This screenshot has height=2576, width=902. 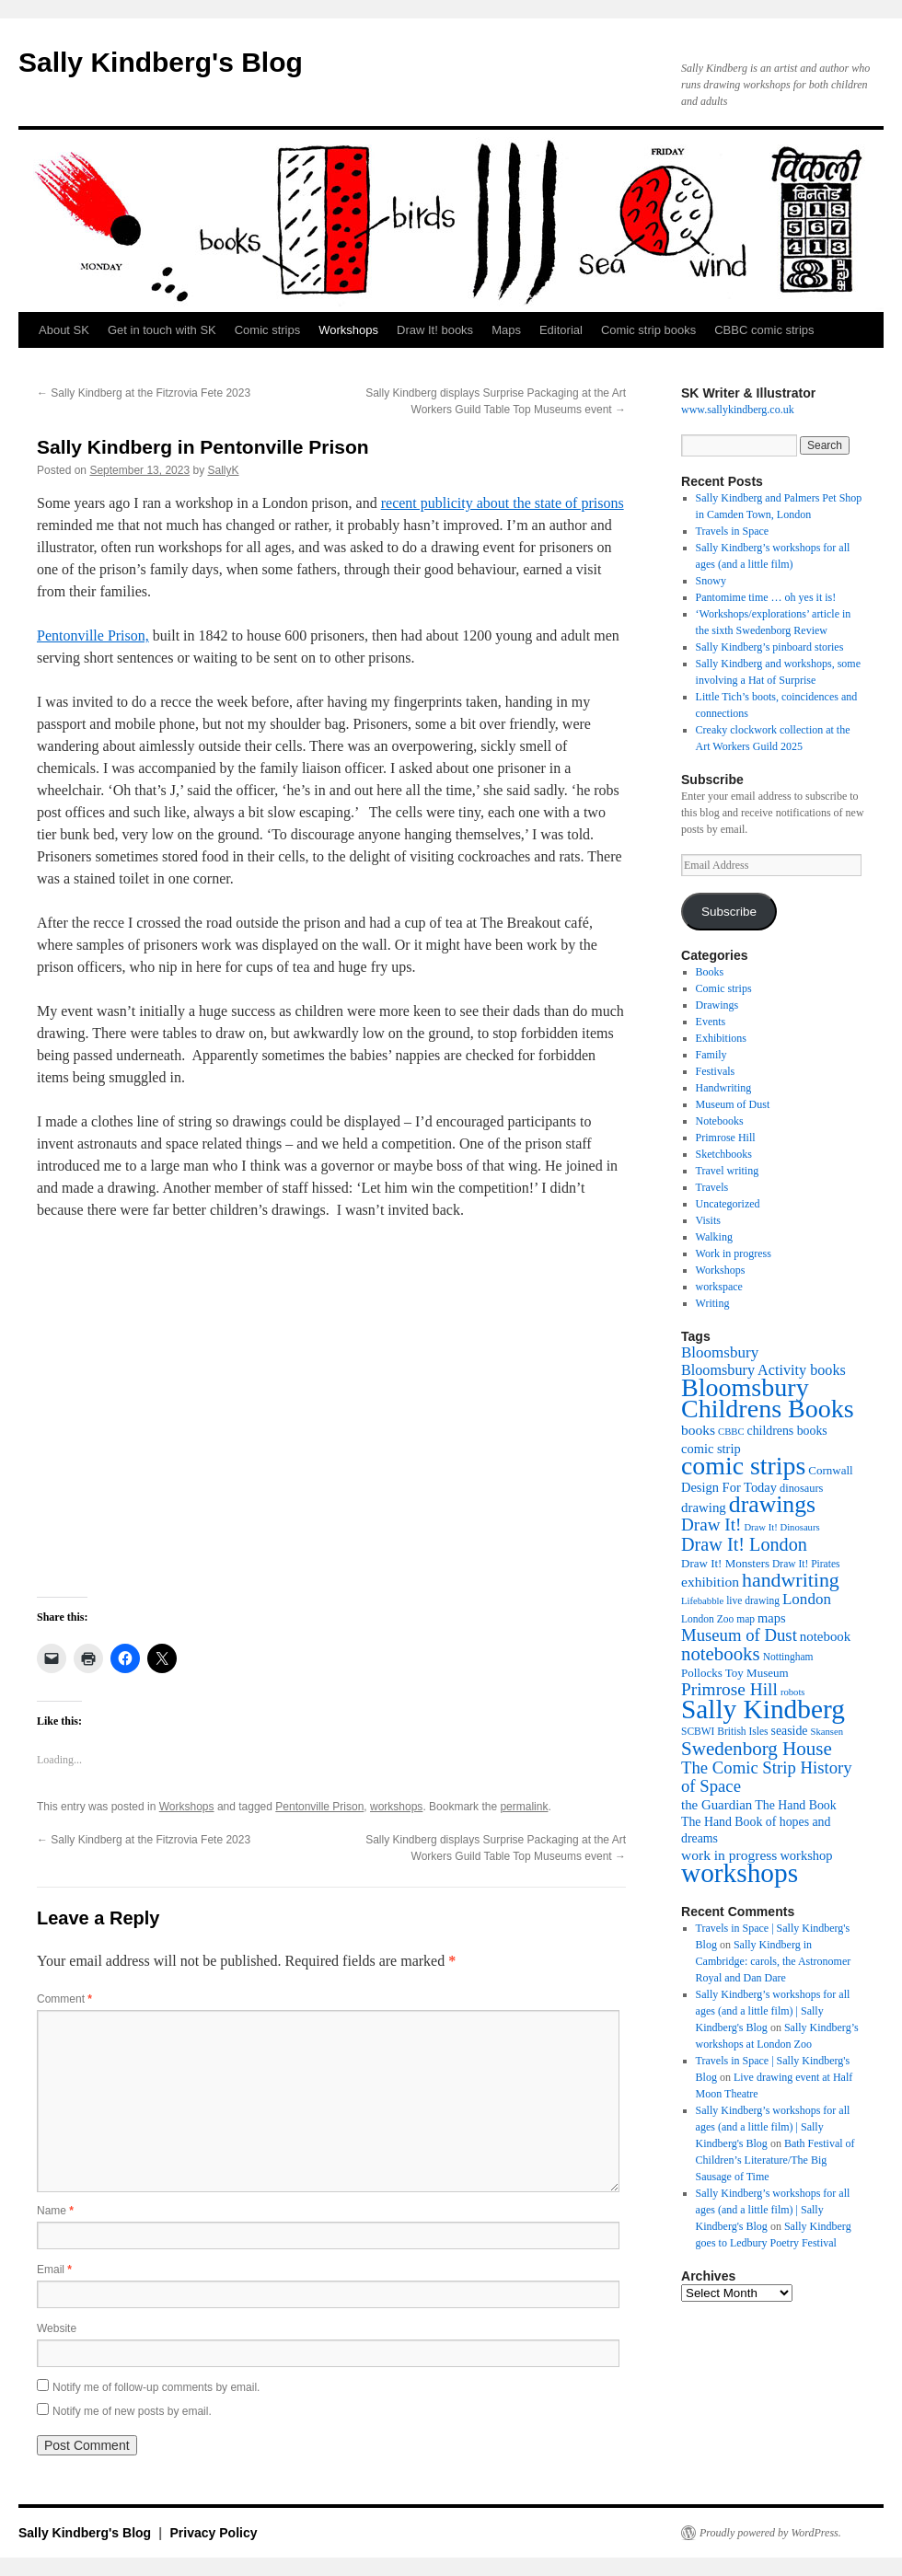 I want to click on the Guardian [the Guardian (15 items)], so click(x=716, y=1804).